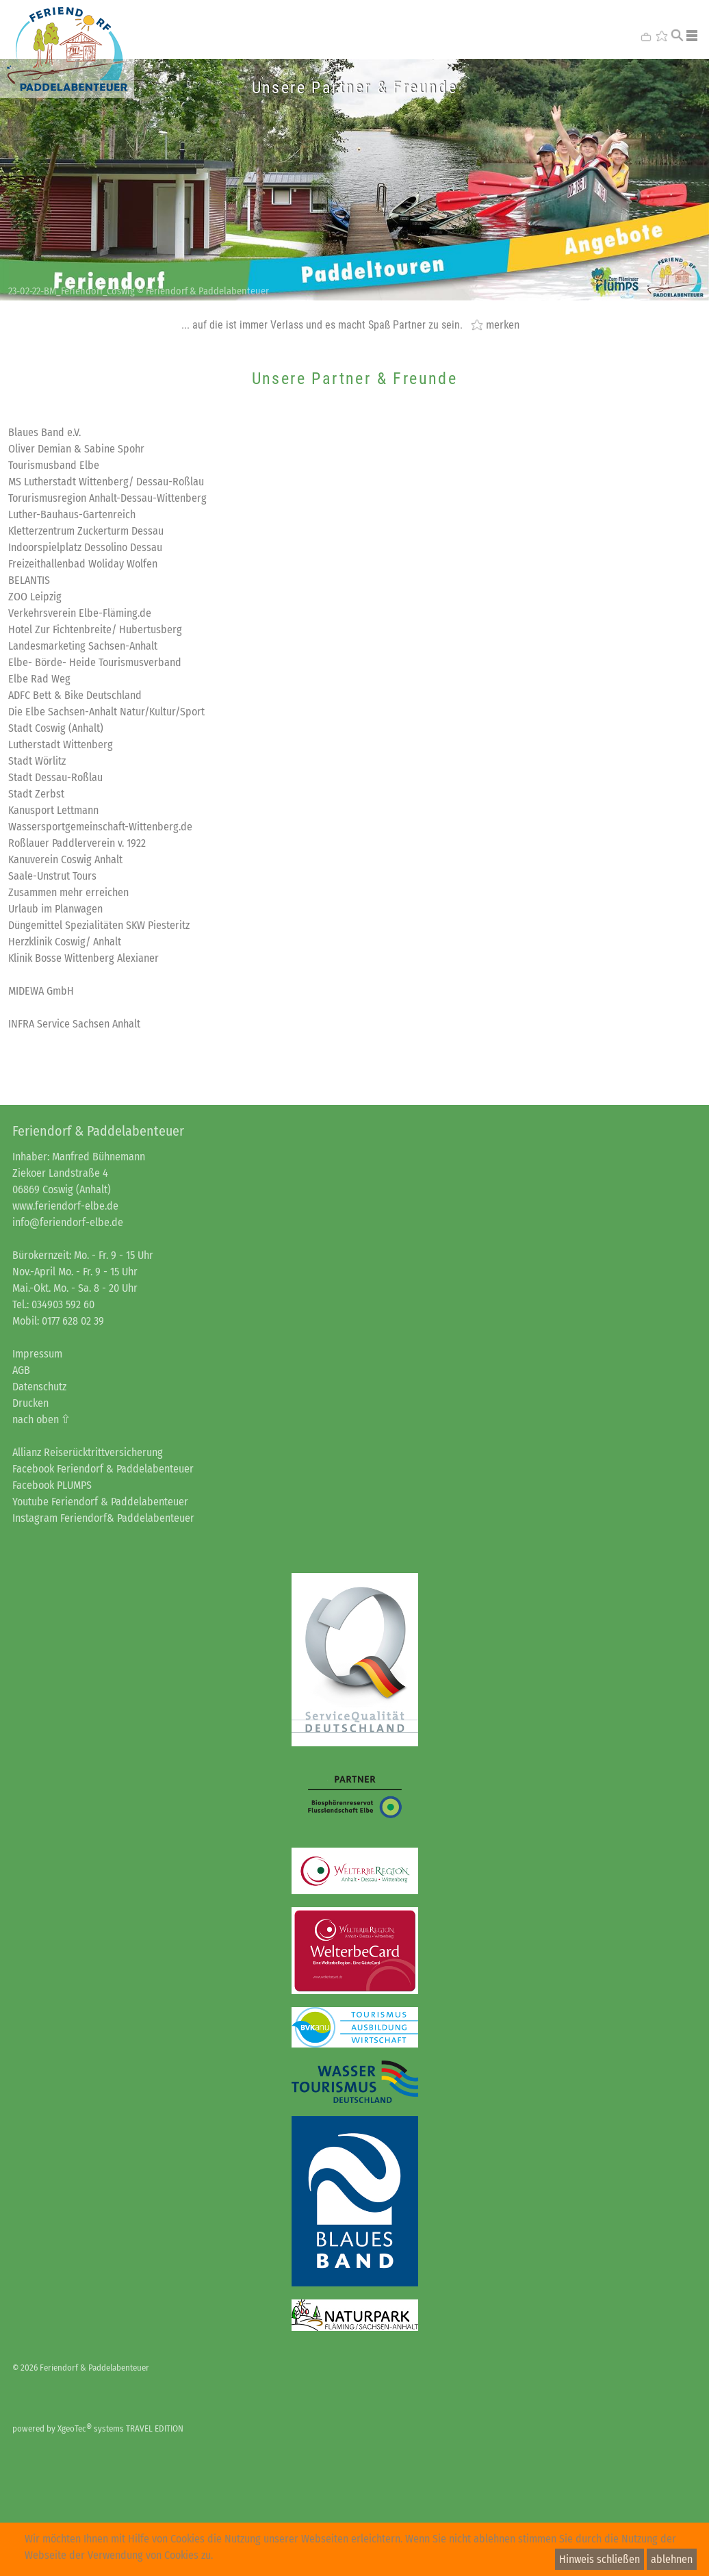  Describe the element at coordinates (87, 1452) in the screenshot. I see `Allianz Reiserücktrittversicherung` at that location.